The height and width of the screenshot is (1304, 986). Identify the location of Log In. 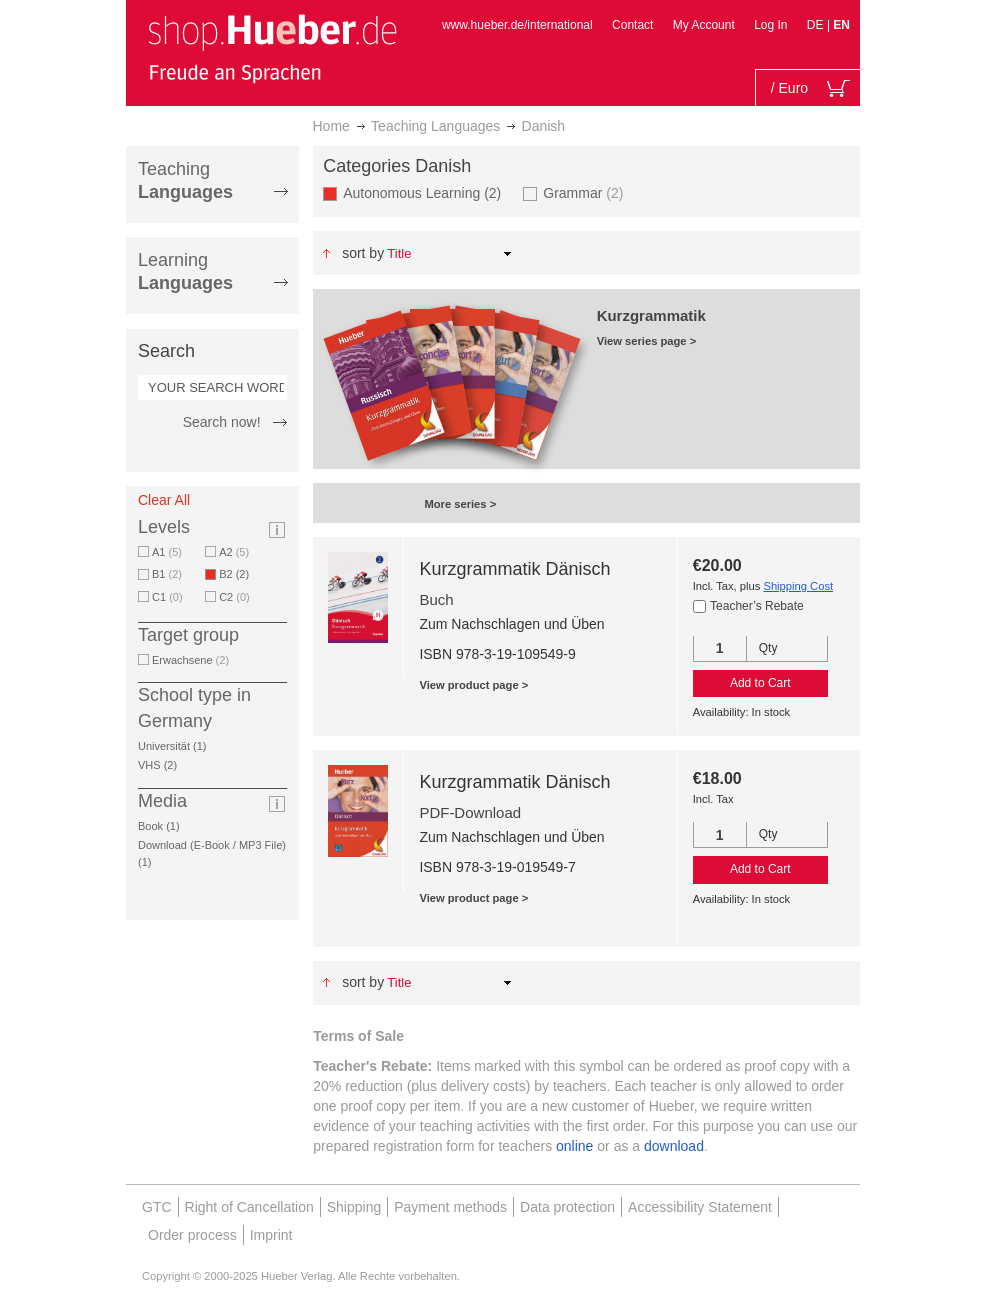
(770, 25).